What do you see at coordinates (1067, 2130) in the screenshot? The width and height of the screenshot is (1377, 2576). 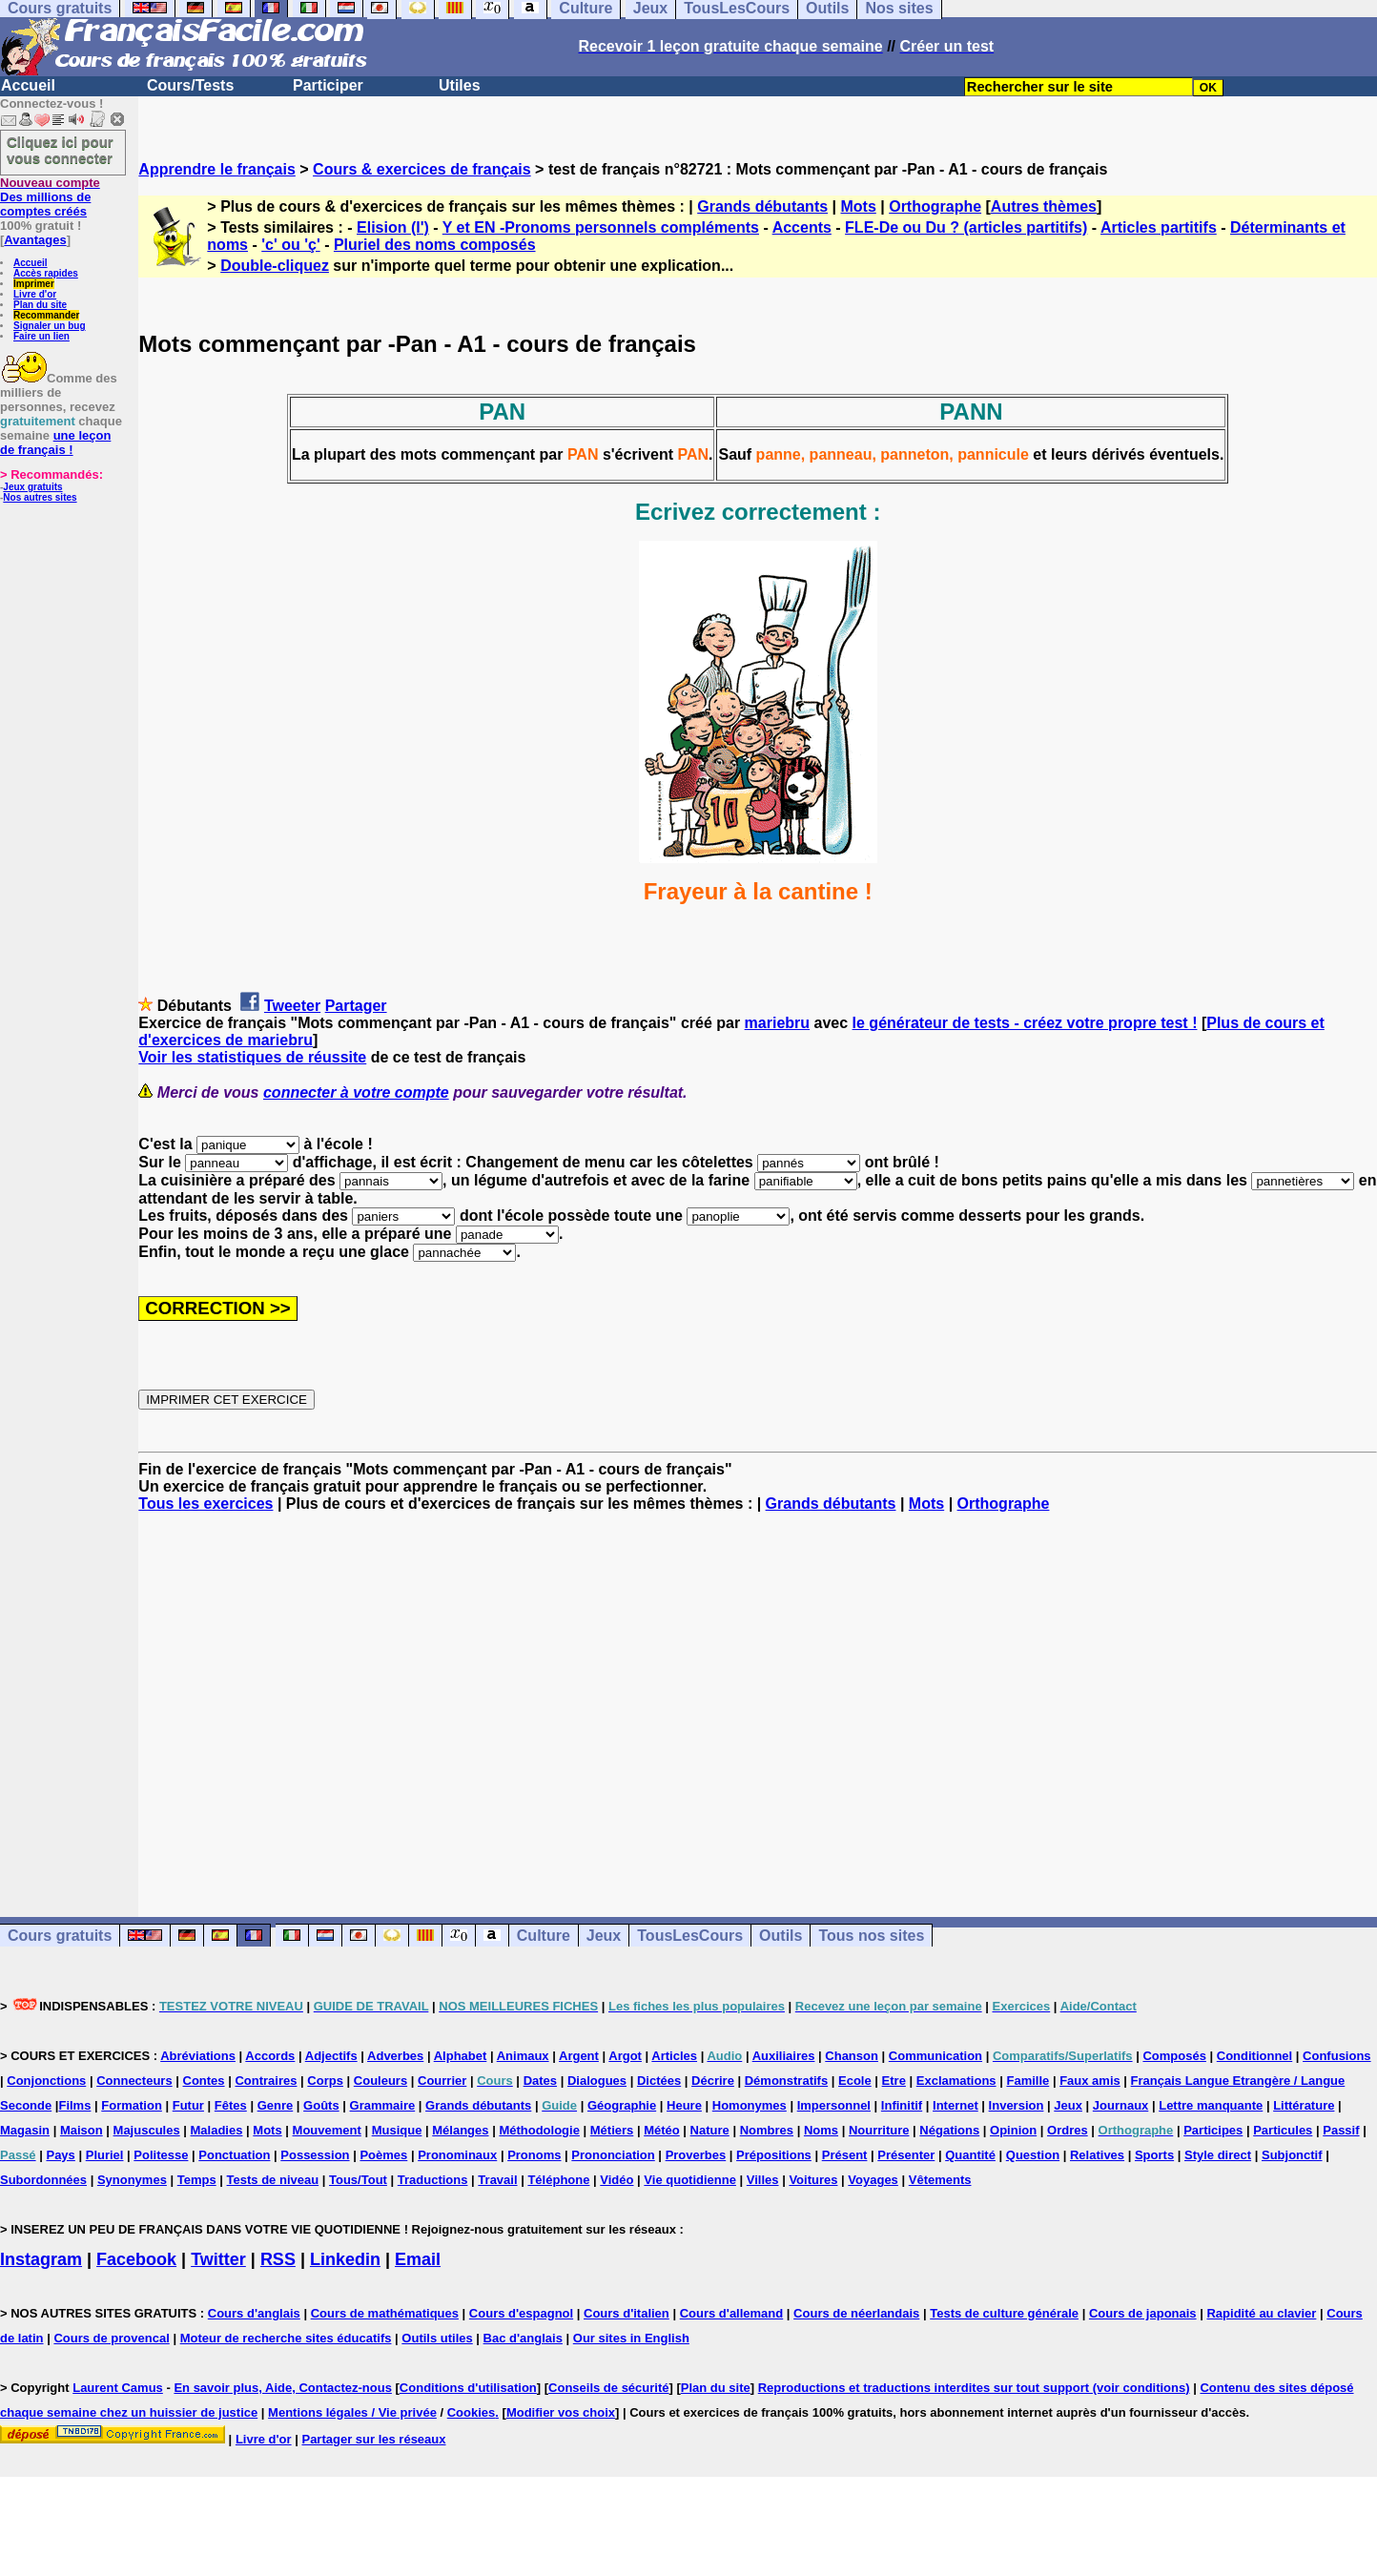 I see `Ordres` at bounding box center [1067, 2130].